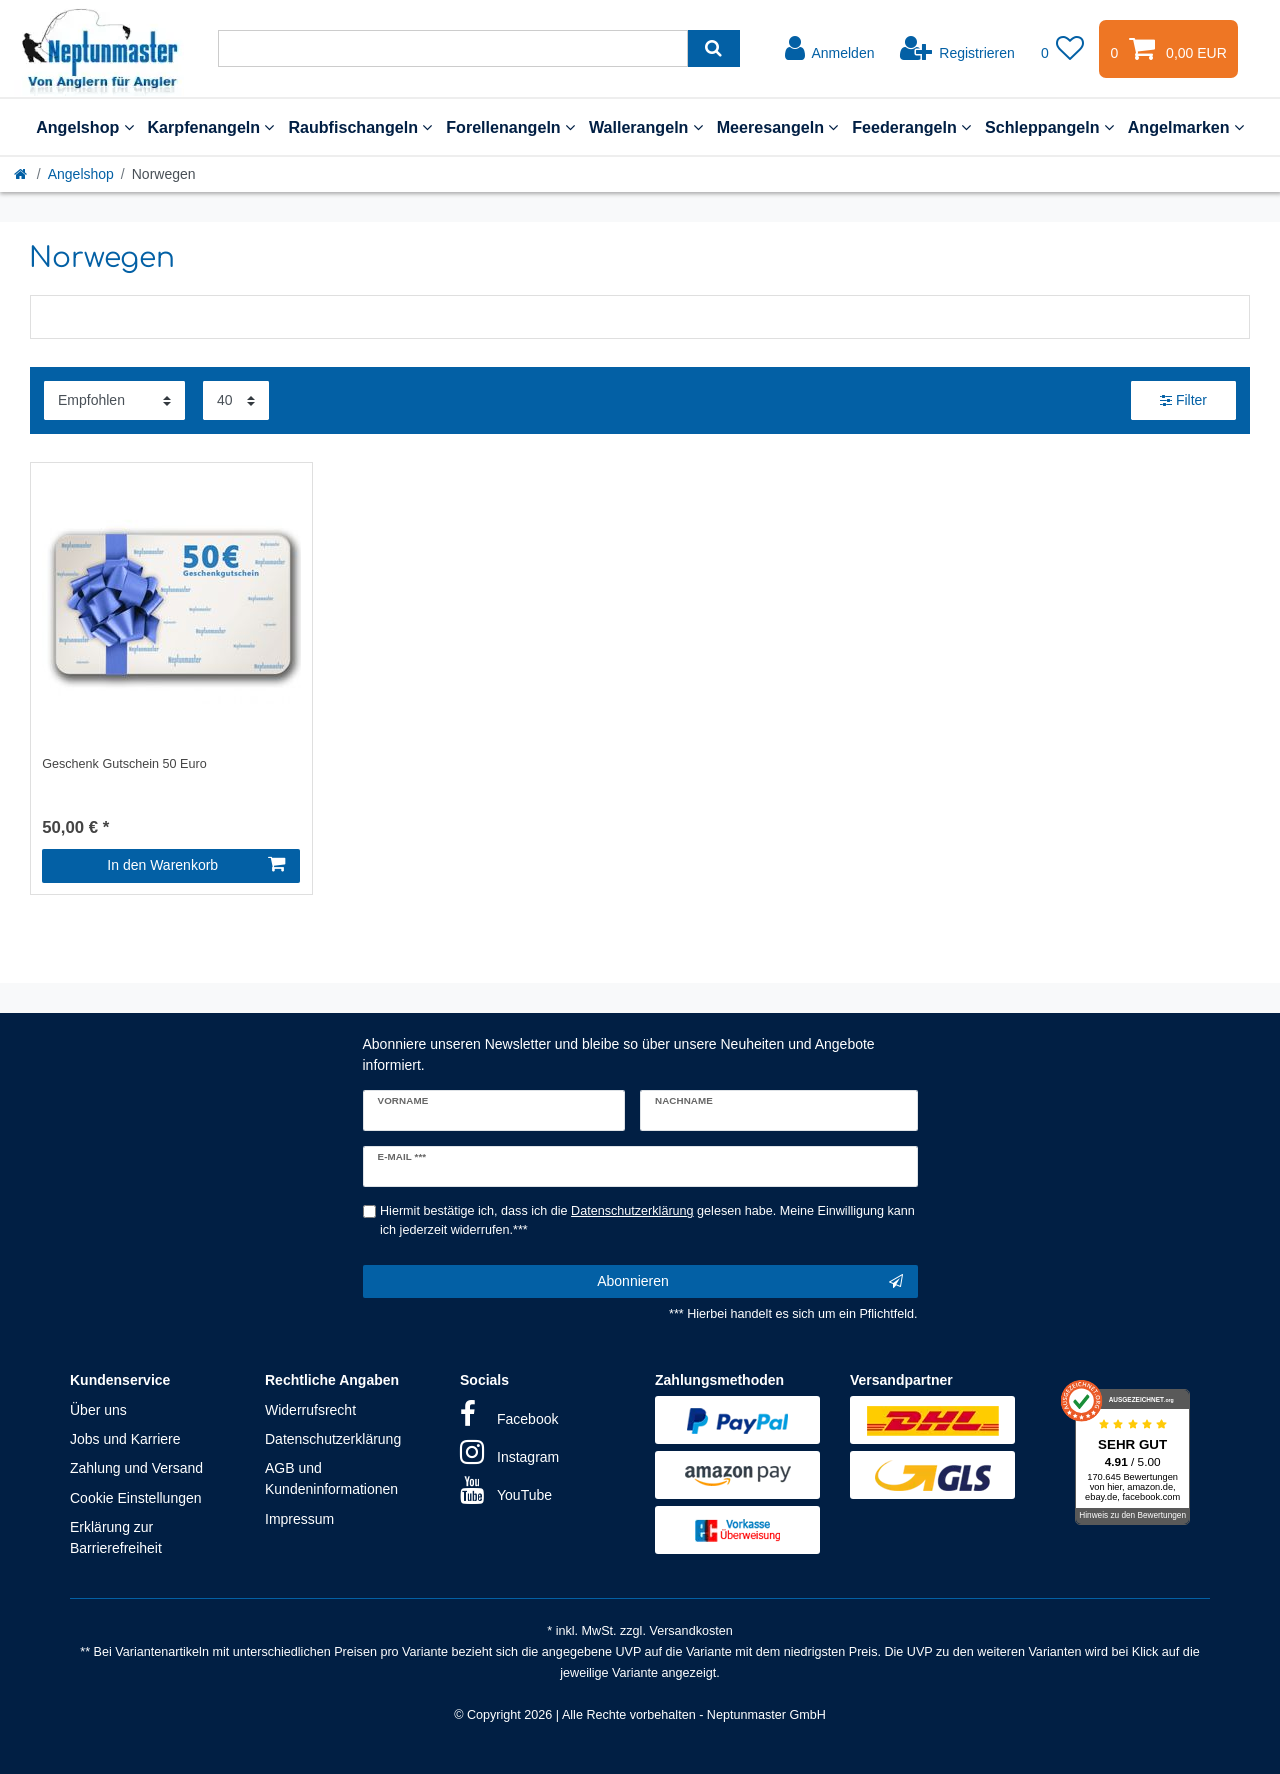 The height and width of the screenshot is (1774, 1280). What do you see at coordinates (646, 127) in the screenshot?
I see `Wallerangeln` at bounding box center [646, 127].